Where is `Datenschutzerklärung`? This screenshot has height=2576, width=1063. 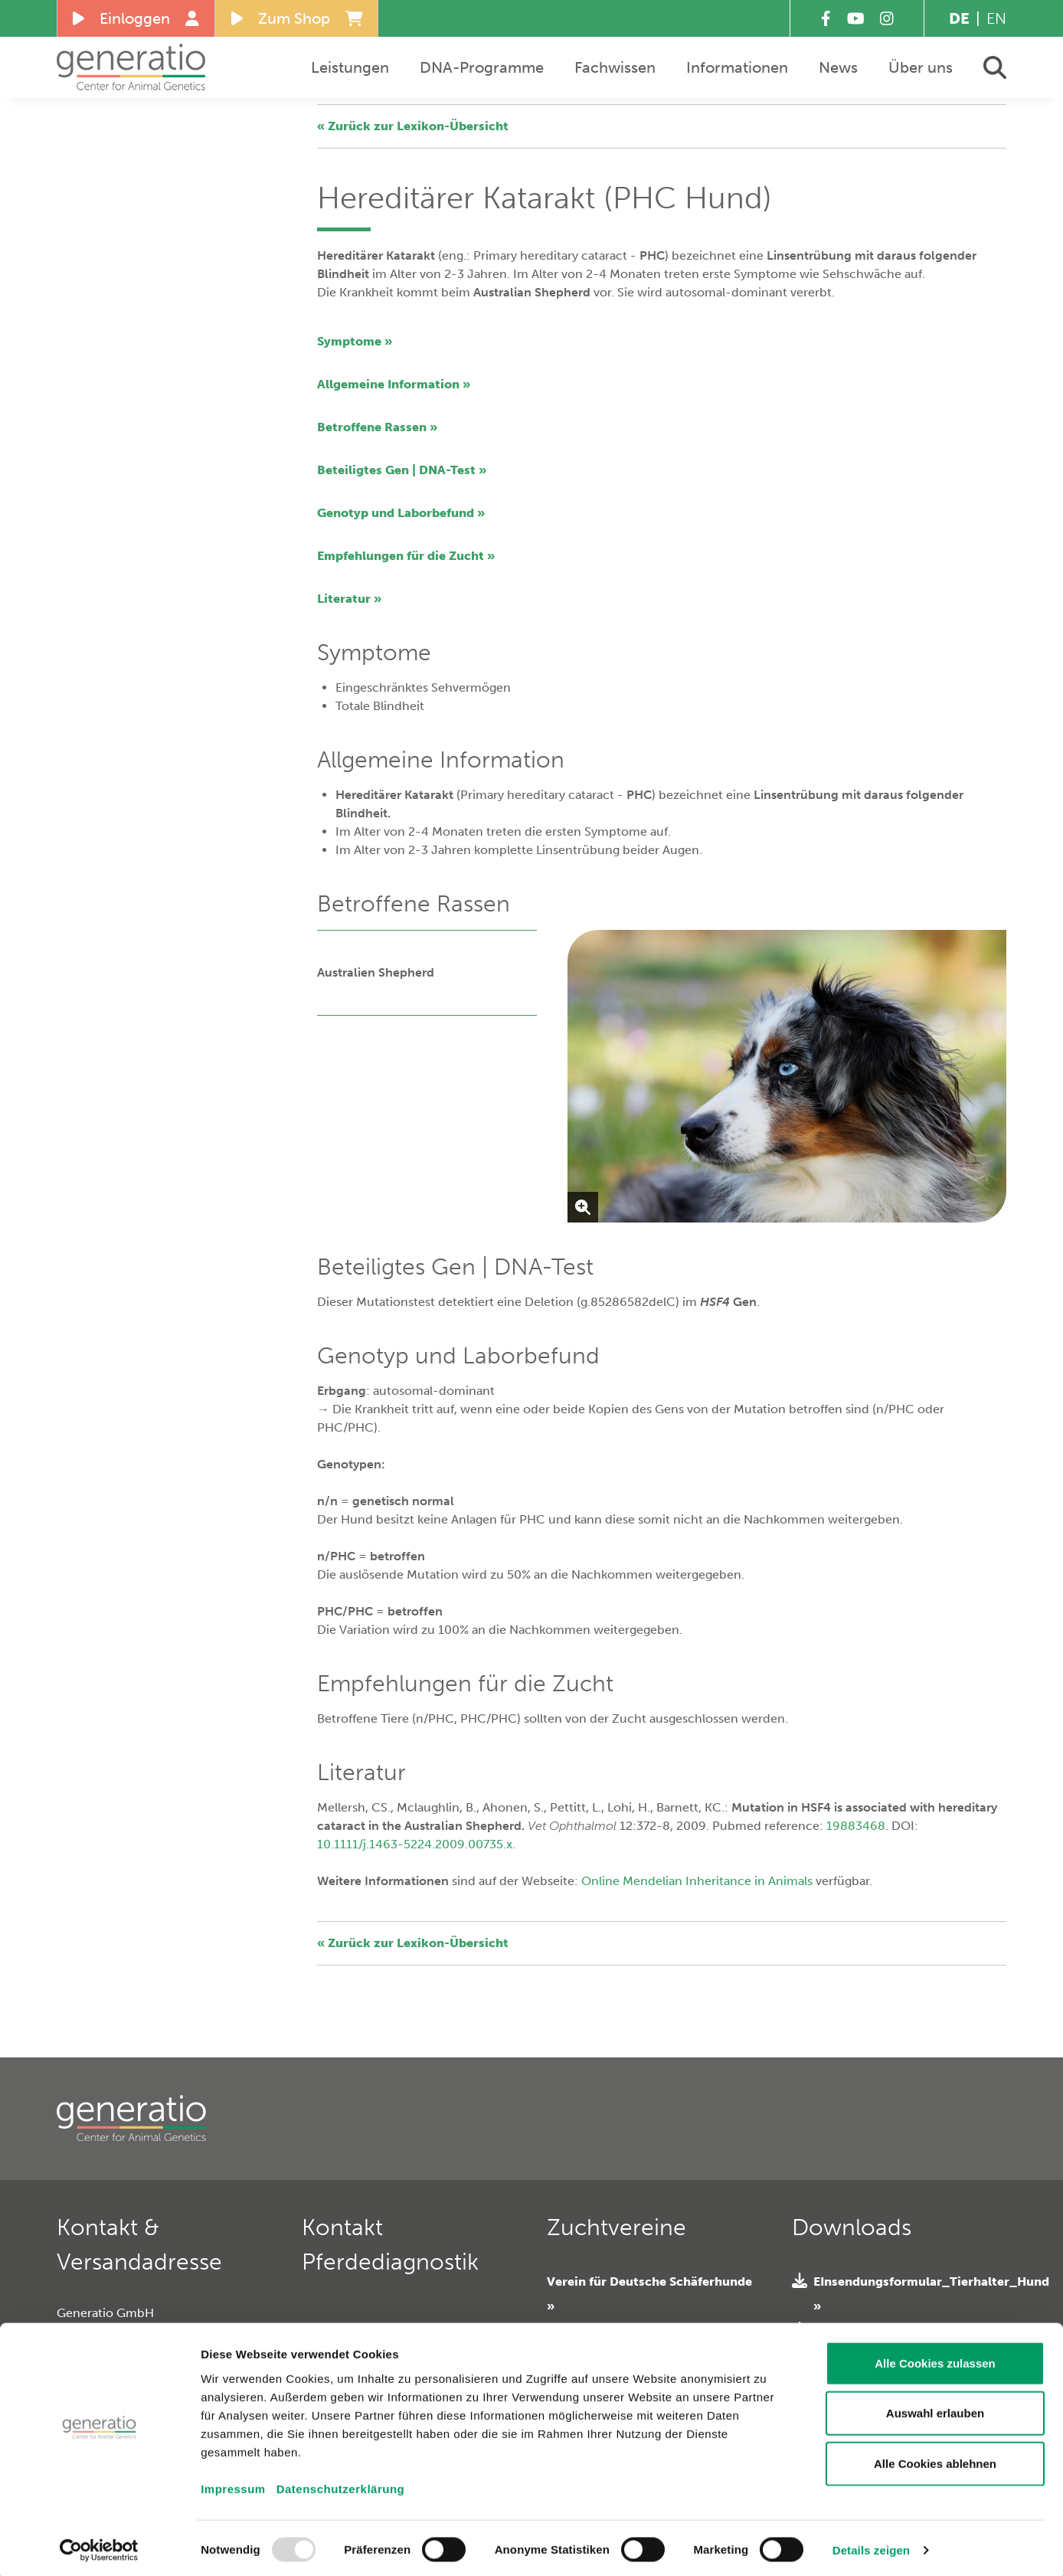
Datenschutzerklärung is located at coordinates (340, 2483).